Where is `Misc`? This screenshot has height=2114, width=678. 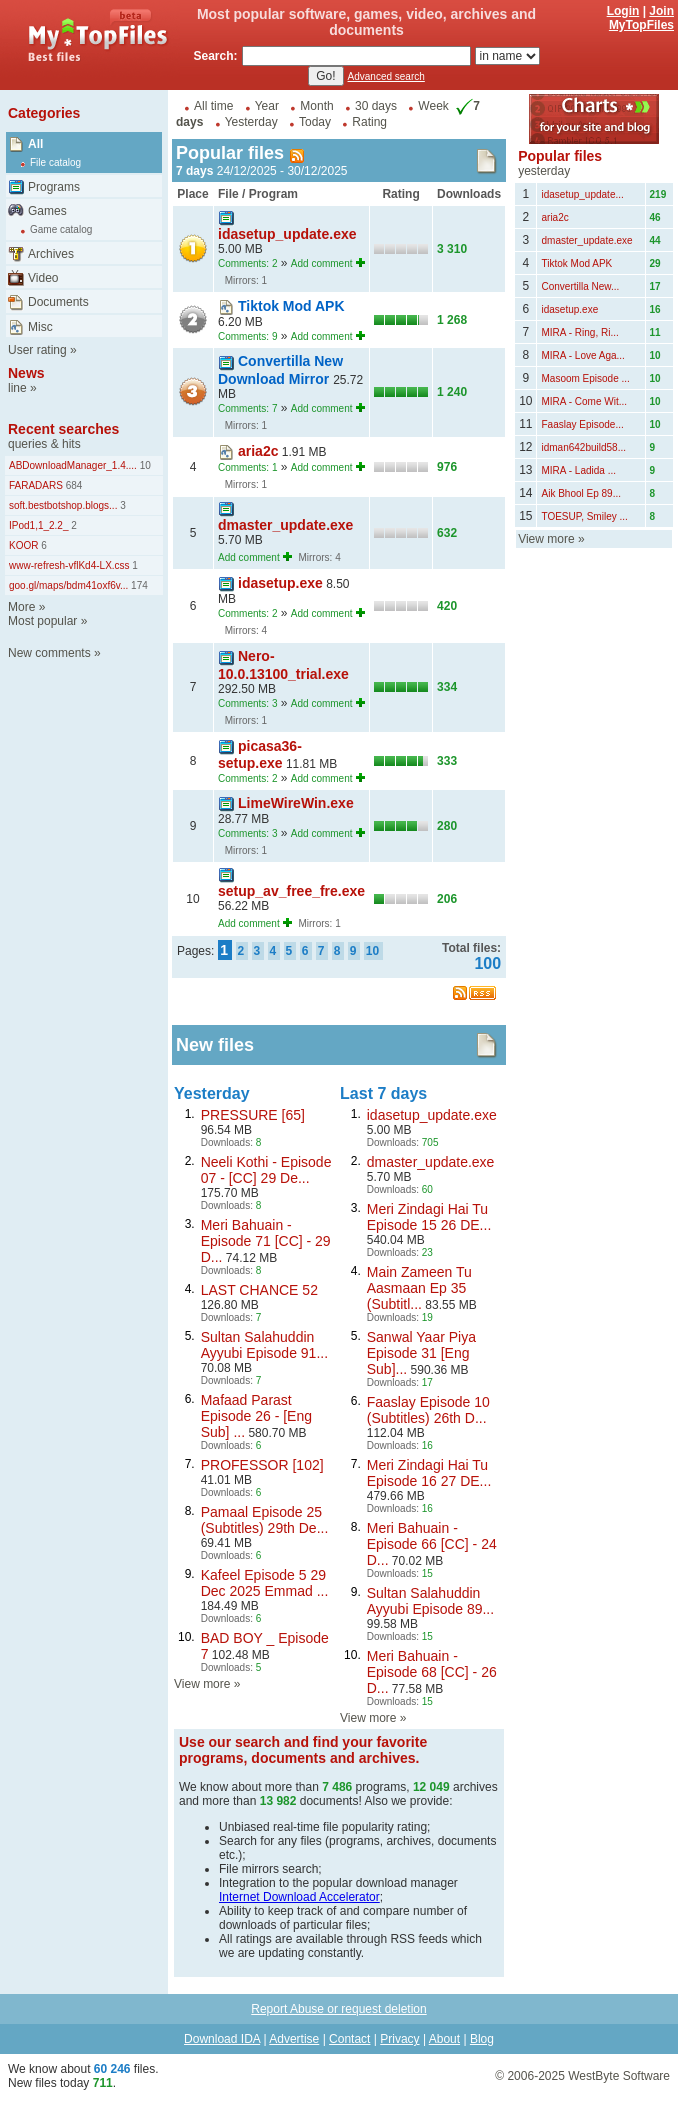 Misc is located at coordinates (40, 327).